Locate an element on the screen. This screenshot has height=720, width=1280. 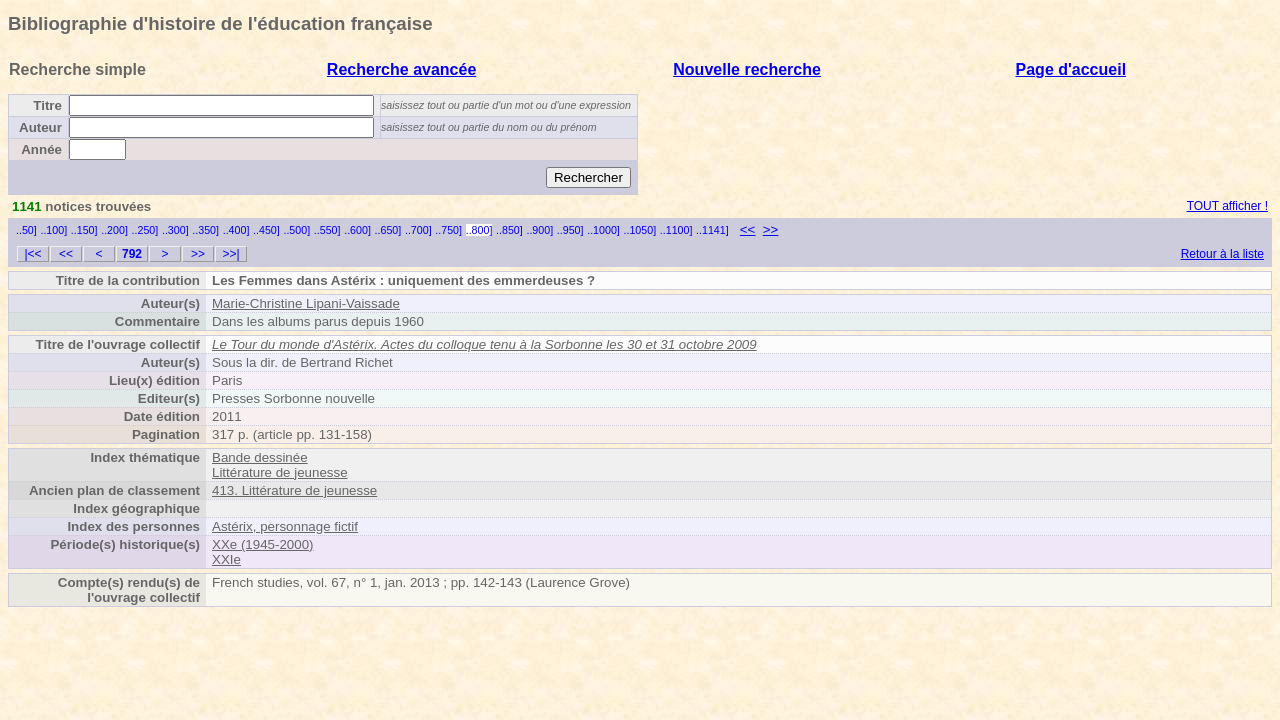
413. Littérature de jeunesse is located at coordinates (294, 490).